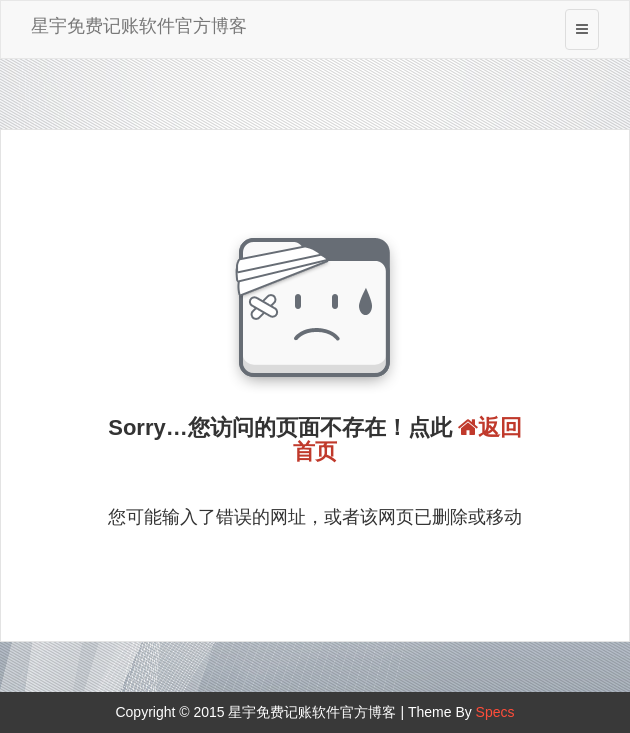 The height and width of the screenshot is (733, 630). What do you see at coordinates (495, 712) in the screenshot?
I see `Specs` at bounding box center [495, 712].